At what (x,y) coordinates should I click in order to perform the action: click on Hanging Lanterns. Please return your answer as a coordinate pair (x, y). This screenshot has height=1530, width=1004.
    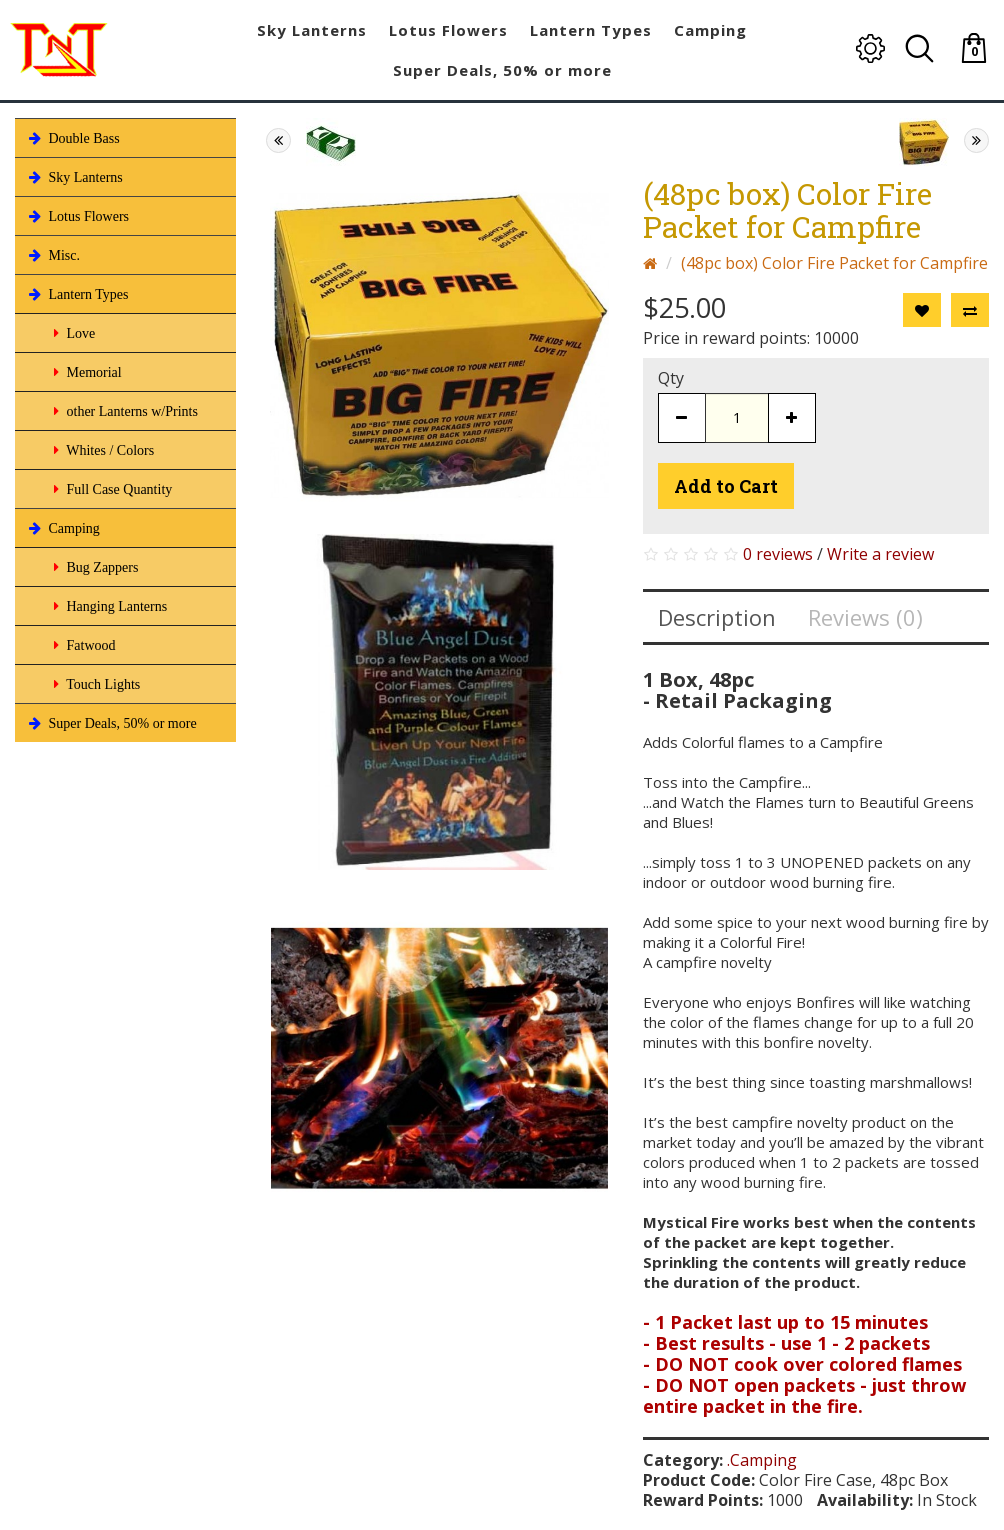
    Looking at the image, I should click on (108, 606).